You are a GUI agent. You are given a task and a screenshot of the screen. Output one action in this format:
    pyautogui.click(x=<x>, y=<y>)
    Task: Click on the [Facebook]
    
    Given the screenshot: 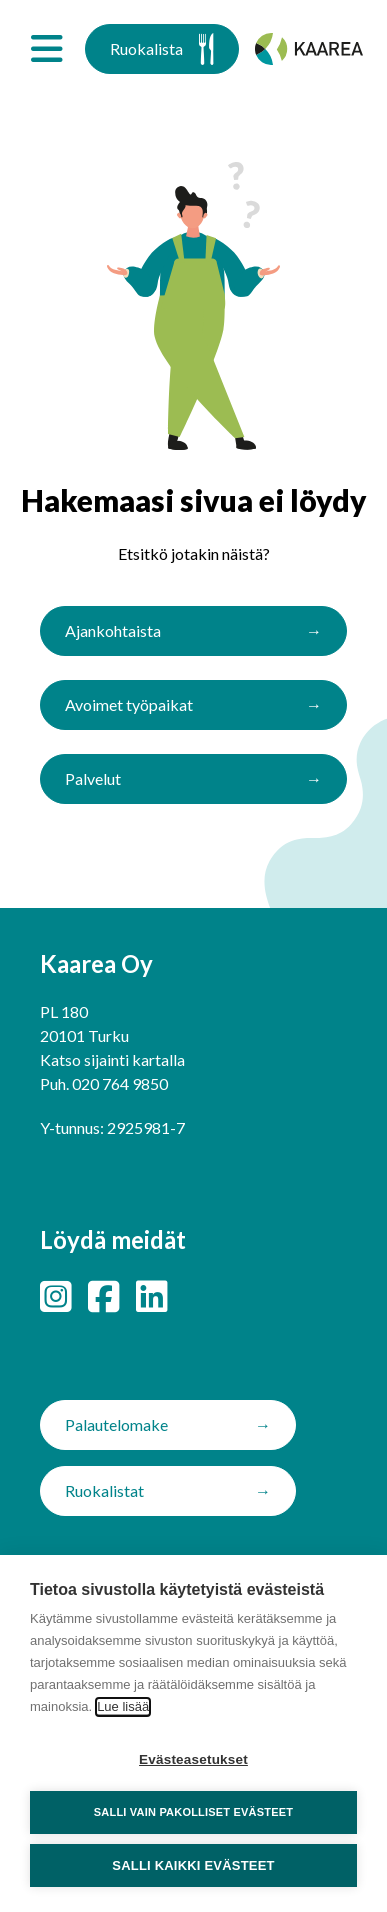 What is the action you would take?
    pyautogui.click(x=104, y=1296)
    